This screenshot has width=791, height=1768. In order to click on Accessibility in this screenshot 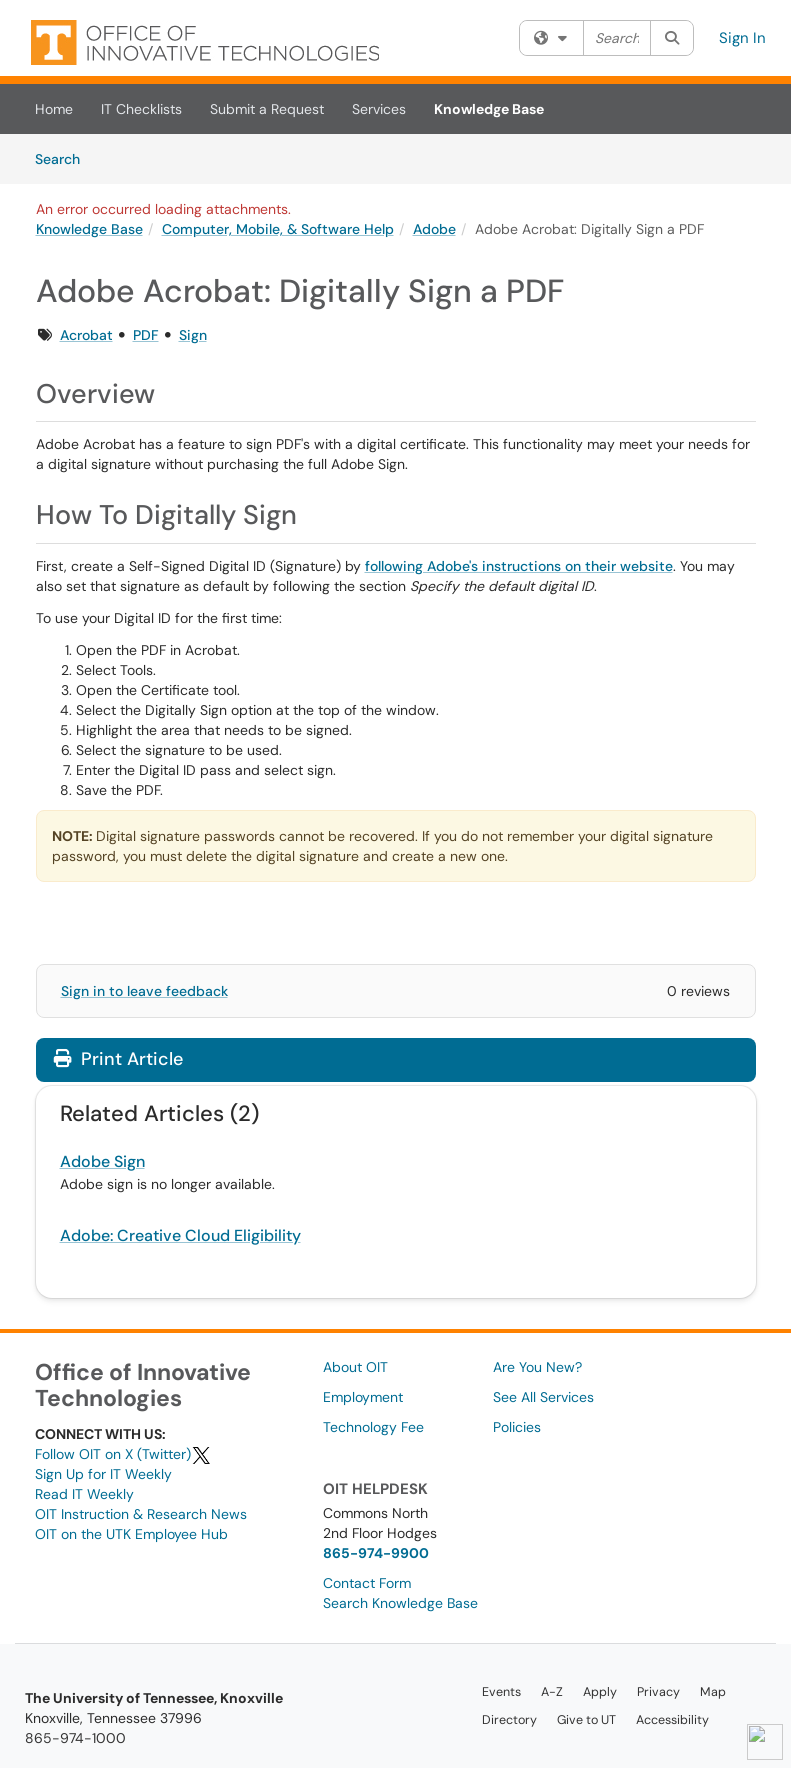, I will do `click(672, 1720)`.